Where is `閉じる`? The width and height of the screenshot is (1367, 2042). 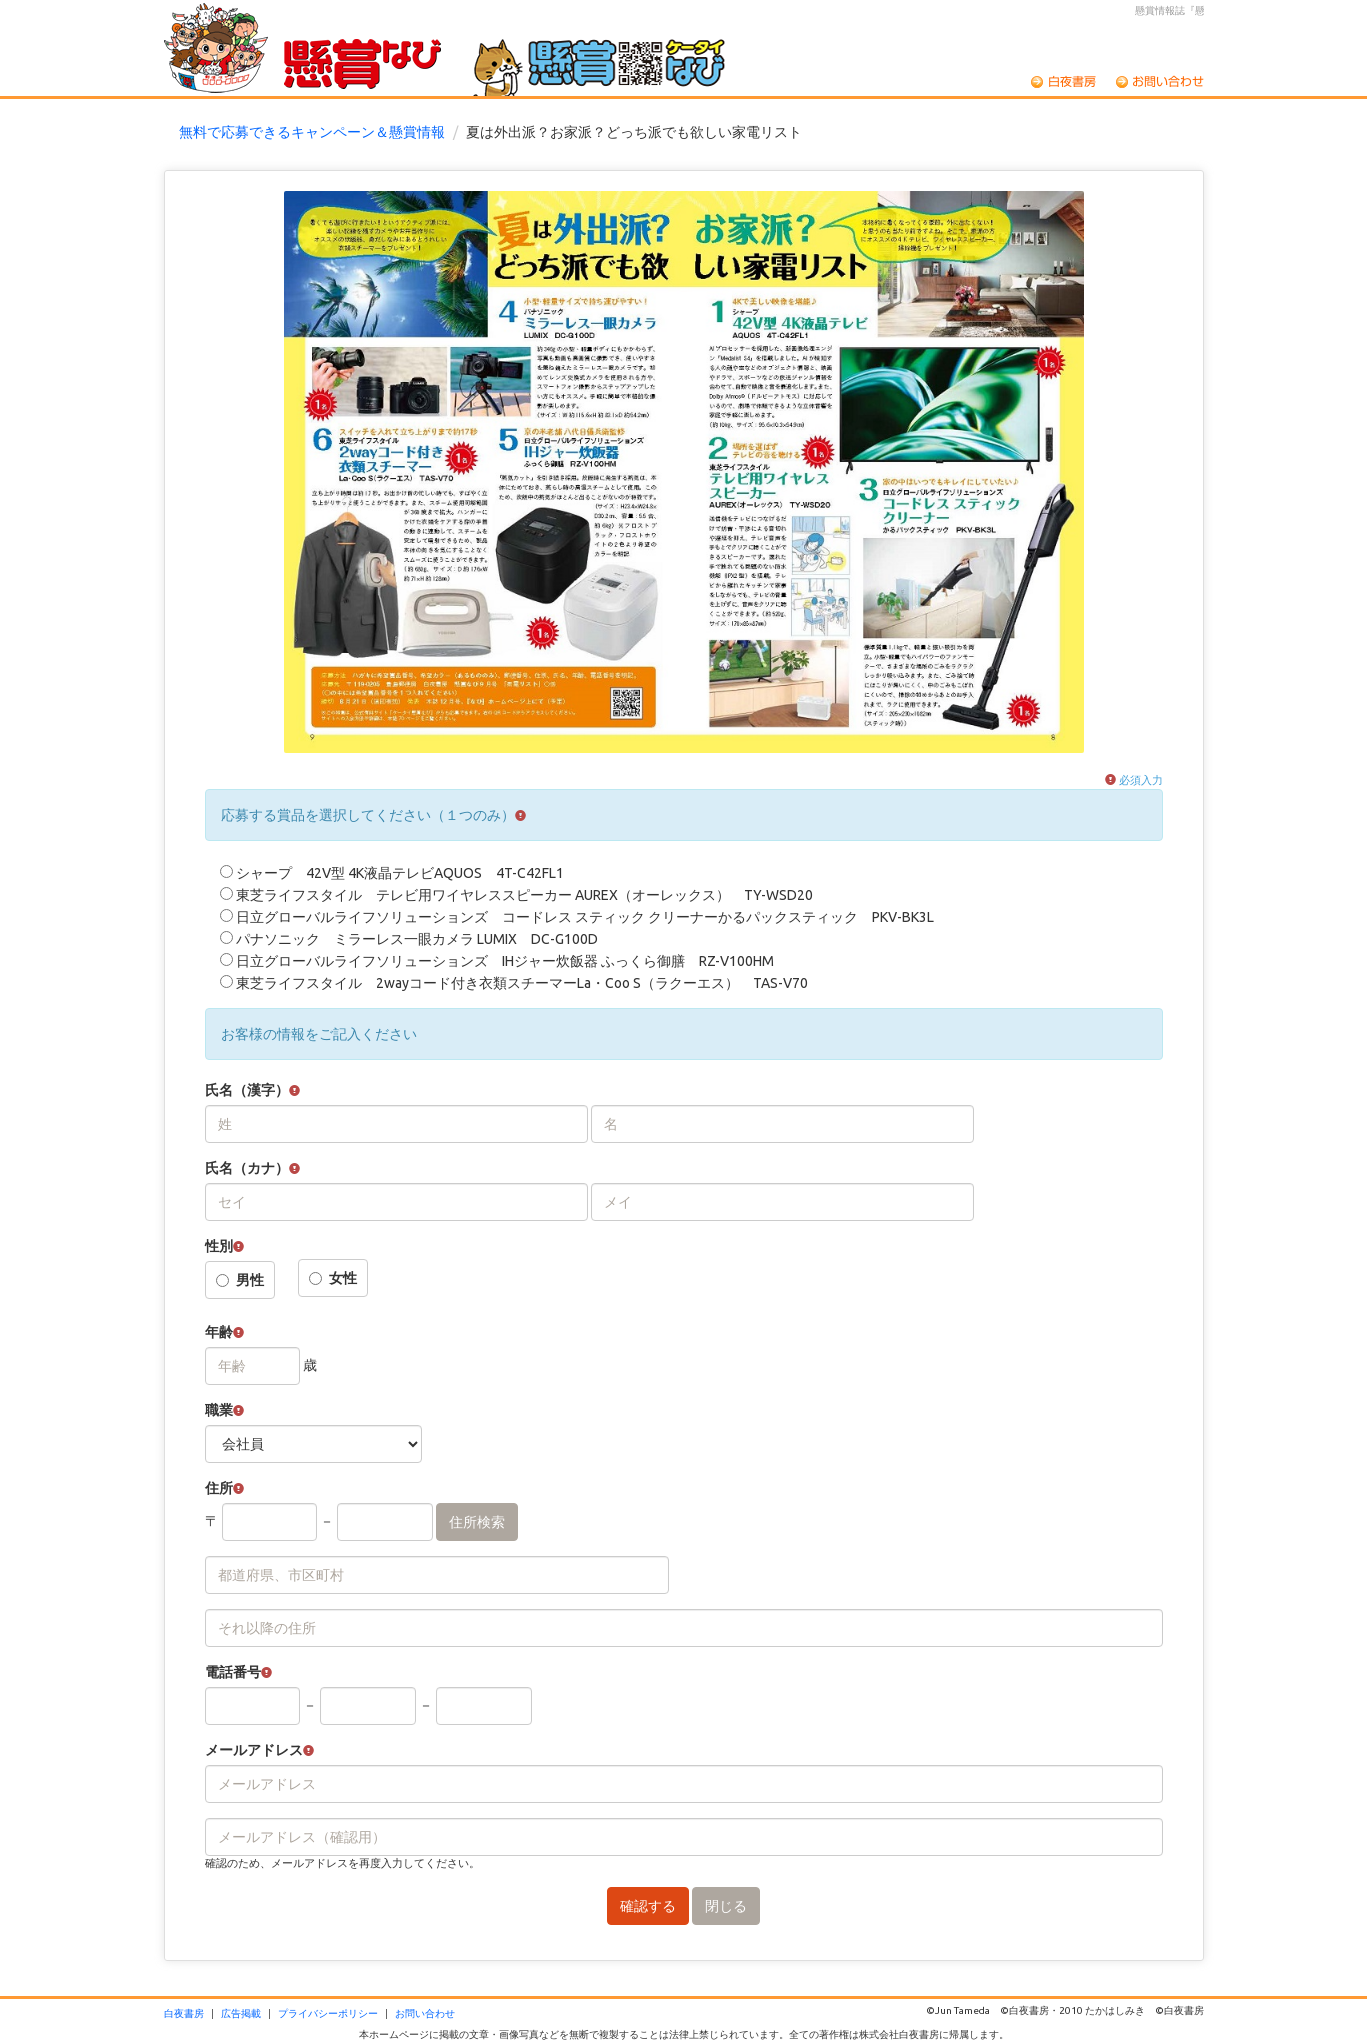
閉じる is located at coordinates (726, 1906).